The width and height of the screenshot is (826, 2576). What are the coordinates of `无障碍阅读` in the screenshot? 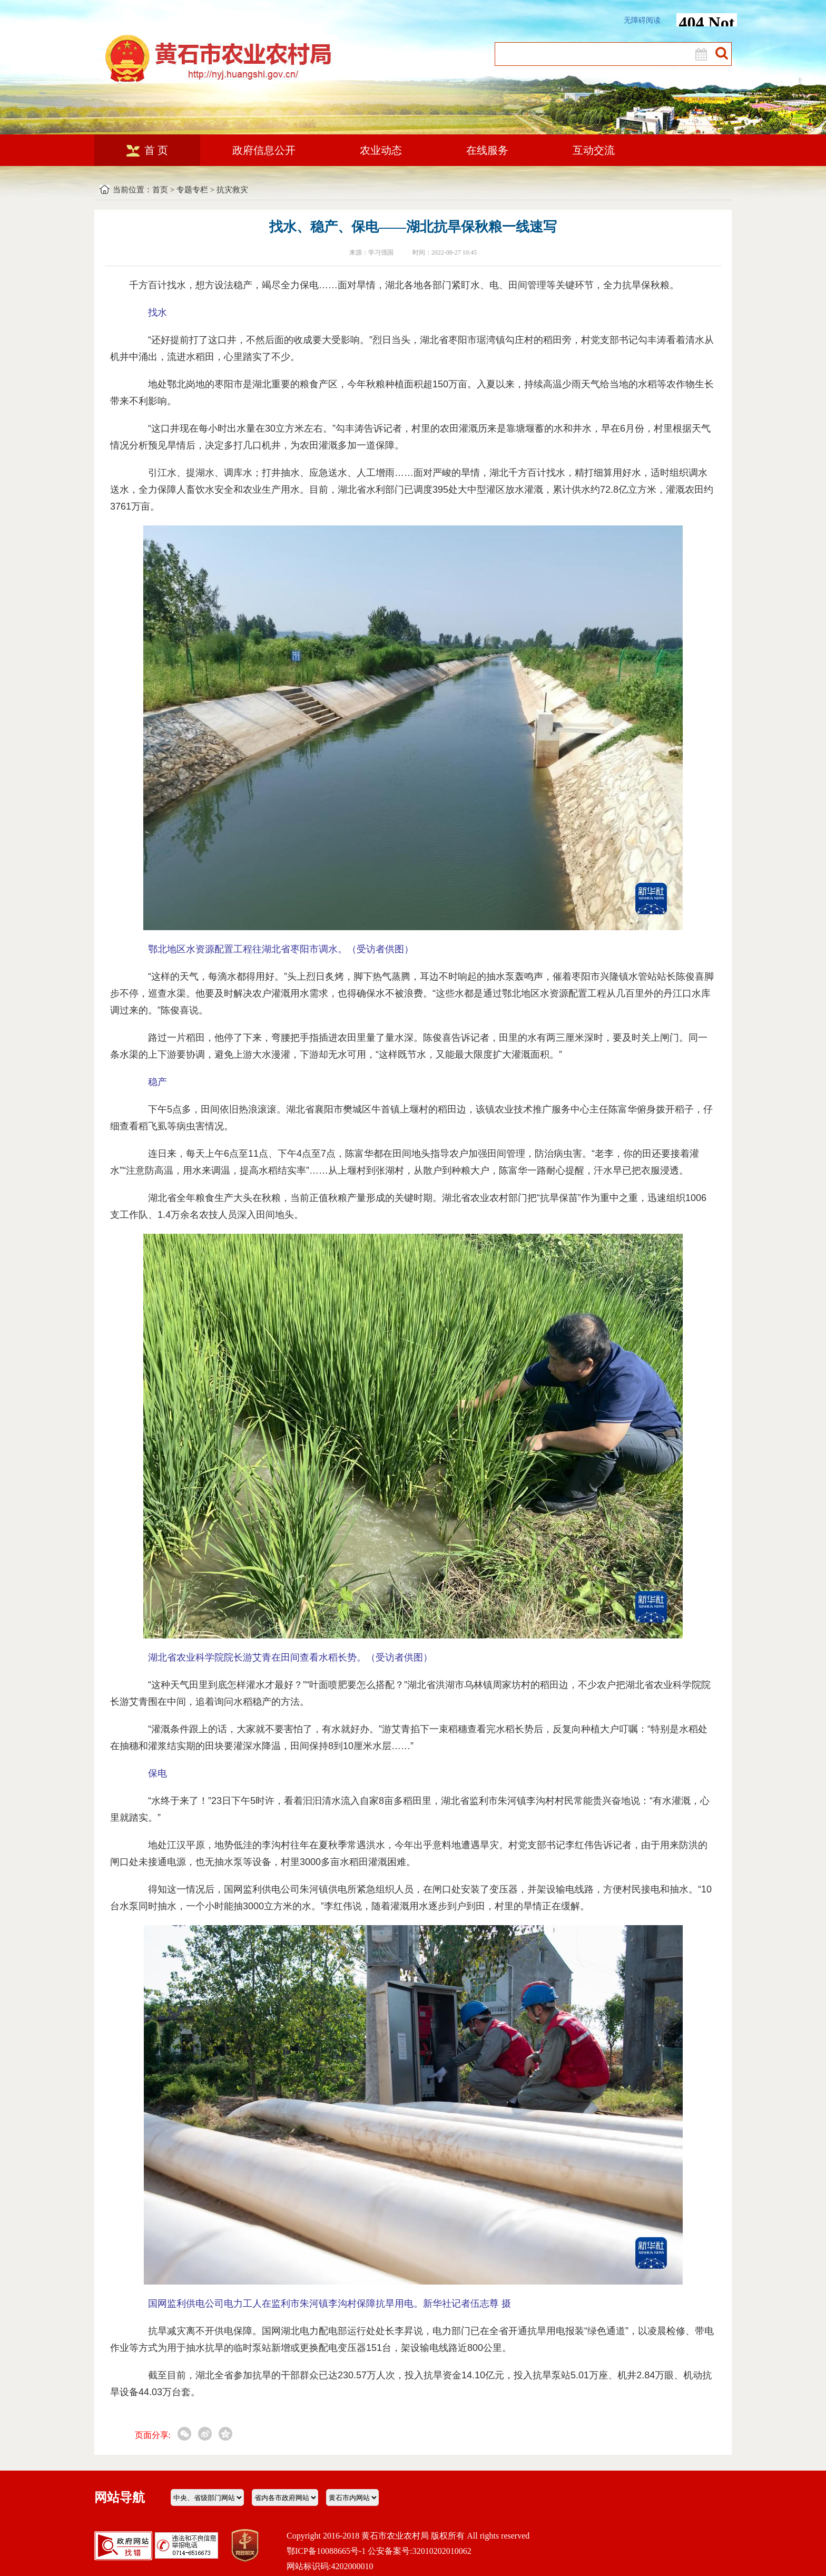 It's located at (642, 20).